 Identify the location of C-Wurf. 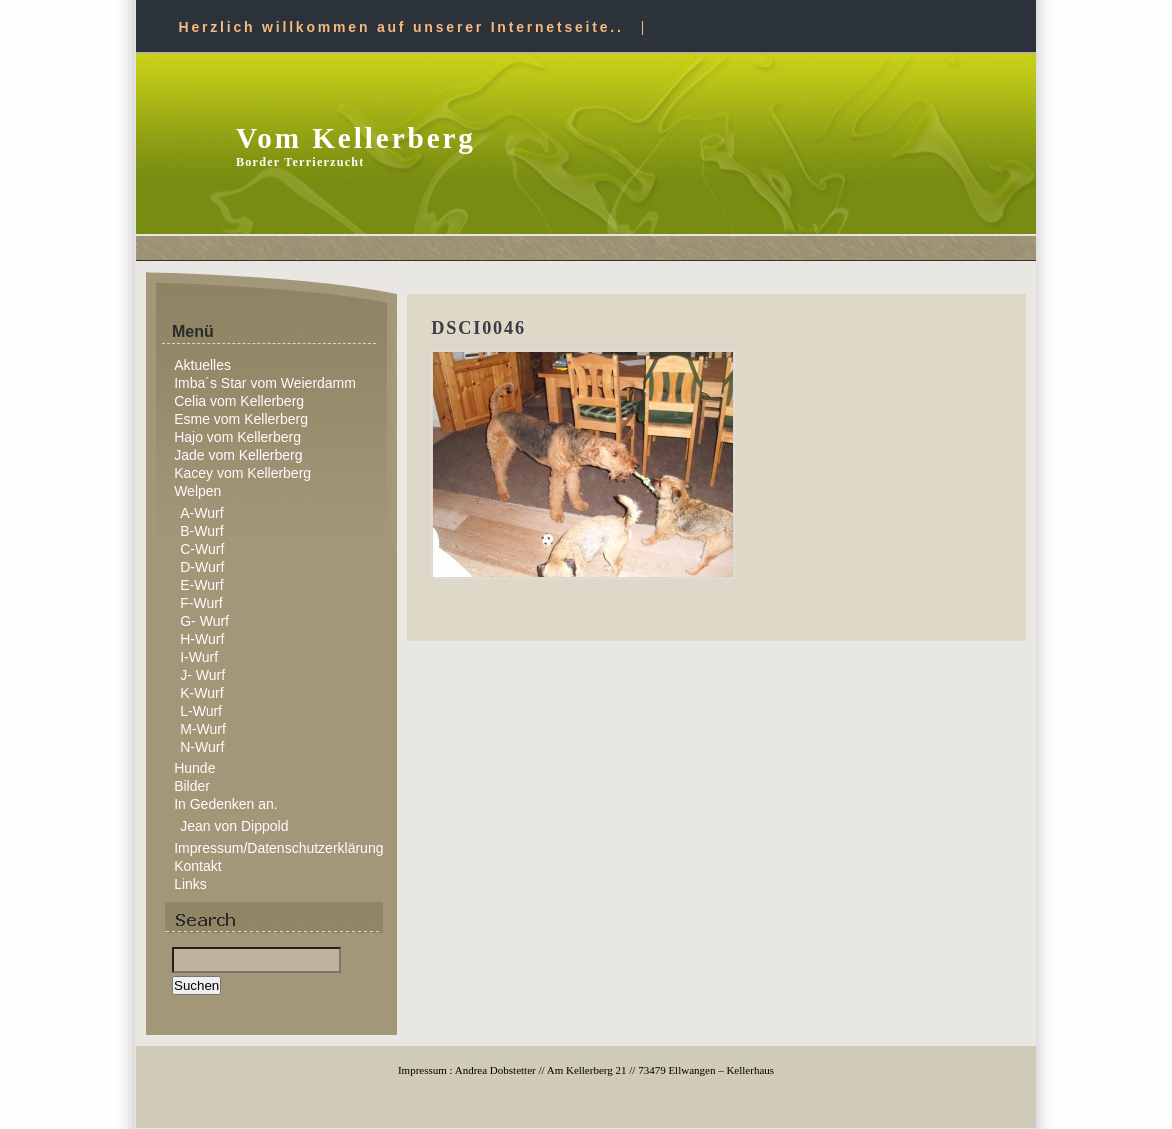
(202, 549).